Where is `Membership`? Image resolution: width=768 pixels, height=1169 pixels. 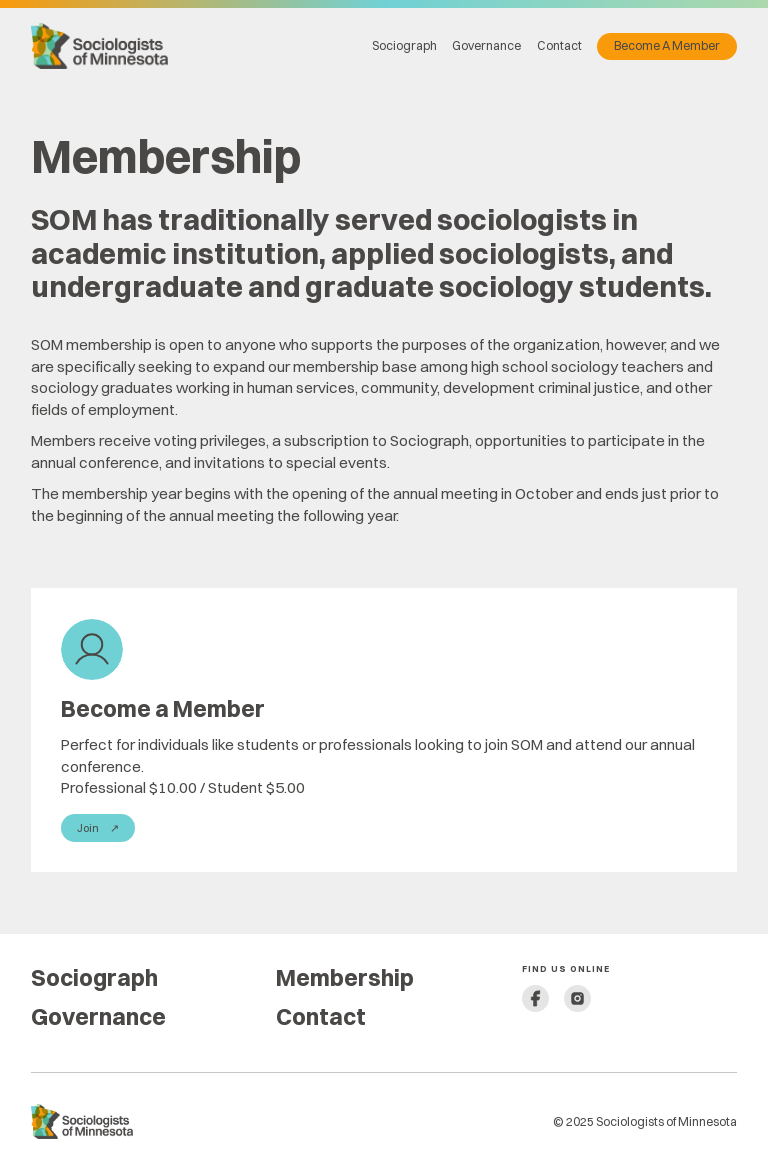 Membership is located at coordinates (345, 977).